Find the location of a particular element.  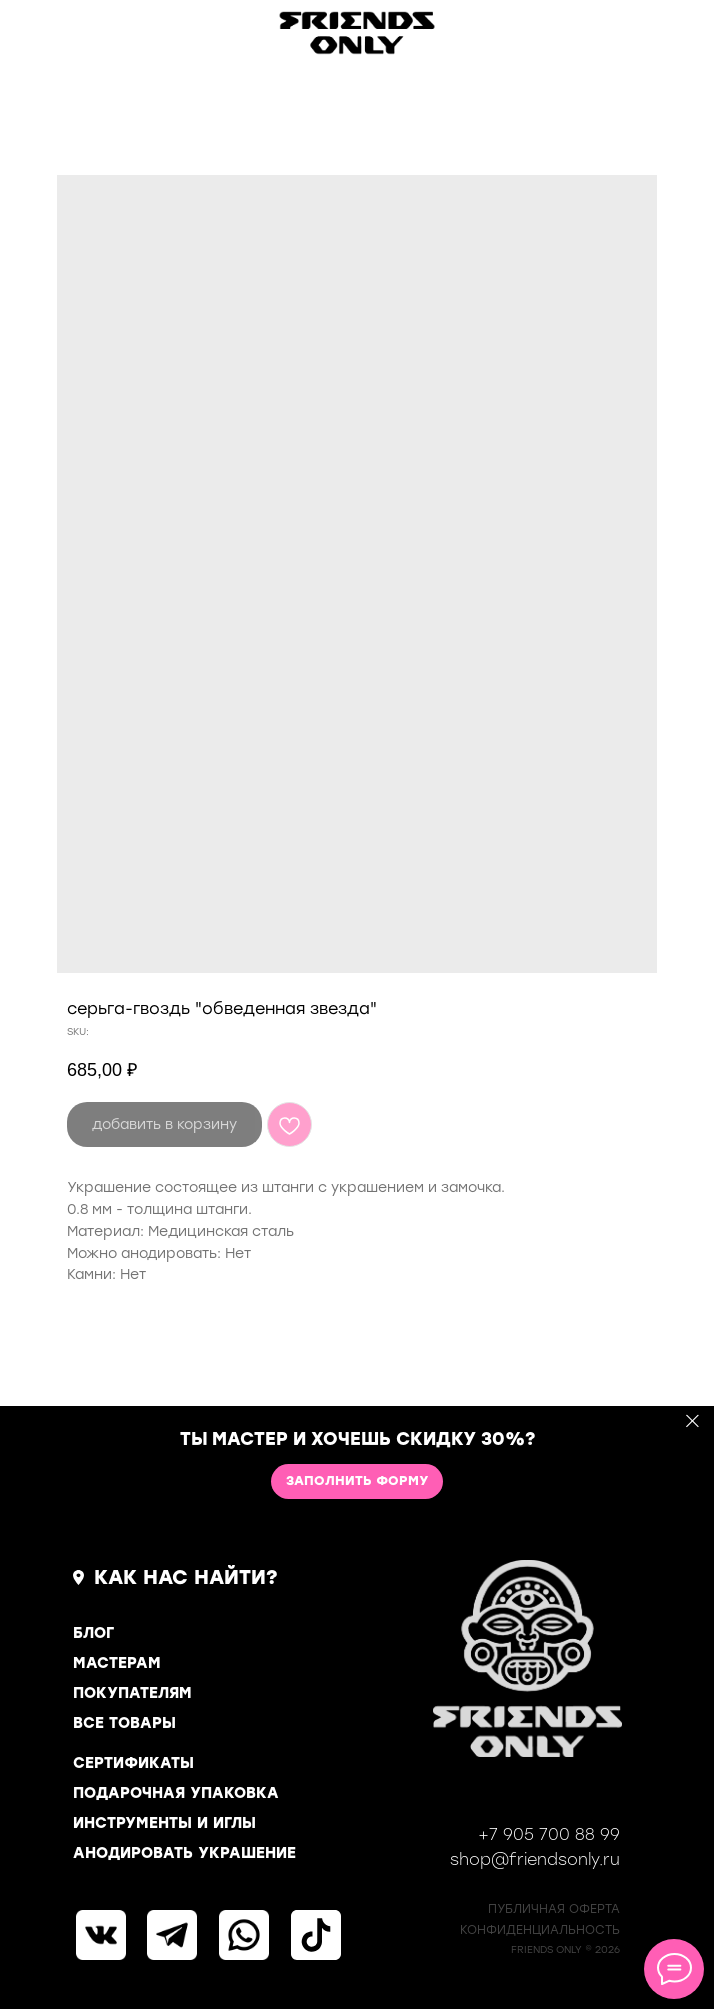

[Close] is located at coordinates (692, 1420).